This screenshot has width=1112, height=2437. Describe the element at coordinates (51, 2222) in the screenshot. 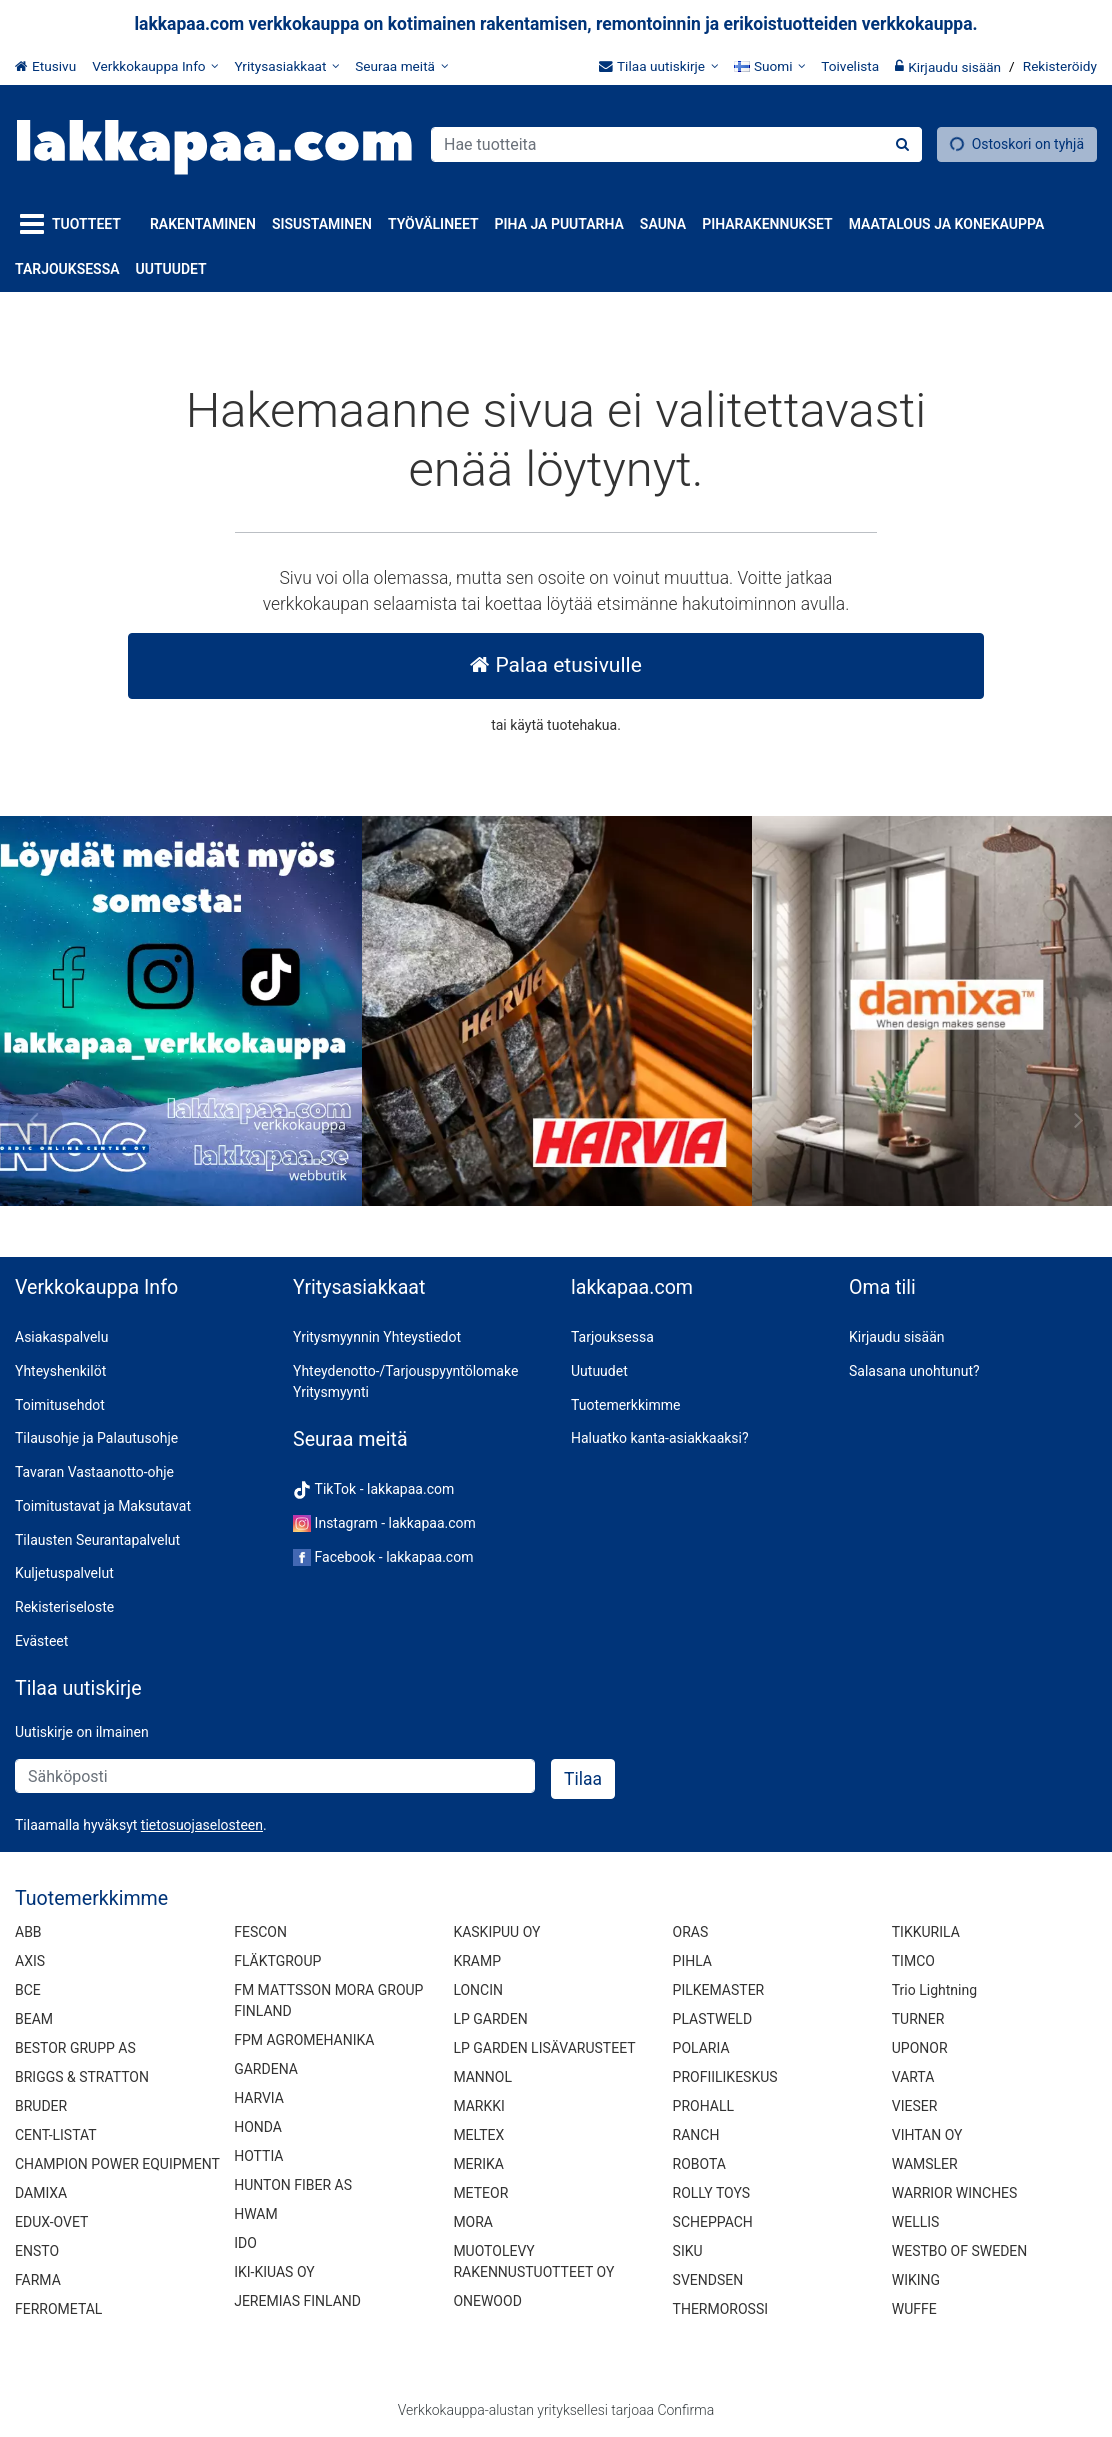

I see `EDUX-OVET` at that location.